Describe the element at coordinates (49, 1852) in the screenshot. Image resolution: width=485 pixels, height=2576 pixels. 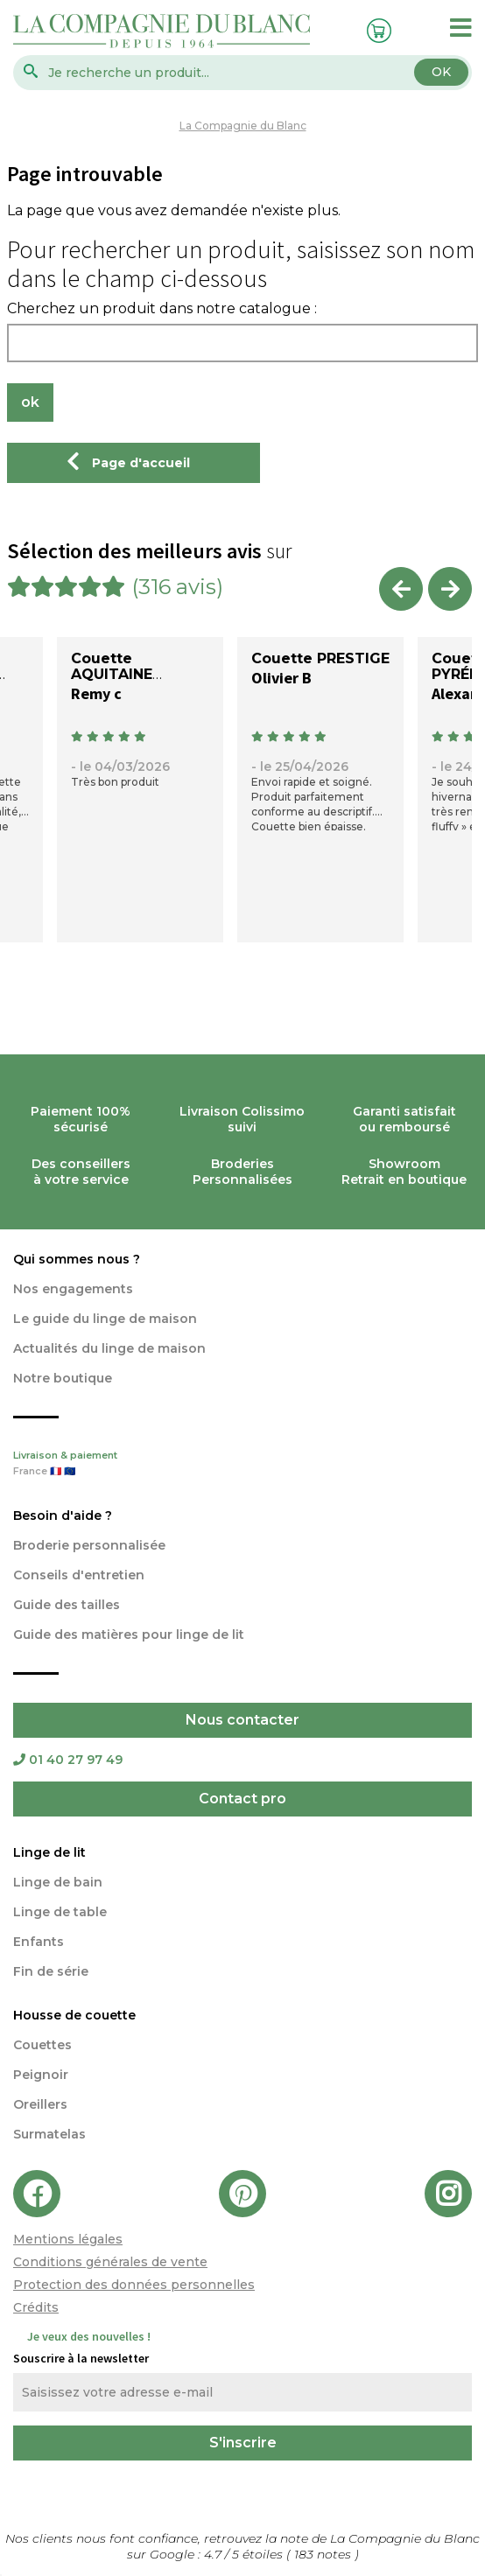
I see `Linge de lit` at that location.